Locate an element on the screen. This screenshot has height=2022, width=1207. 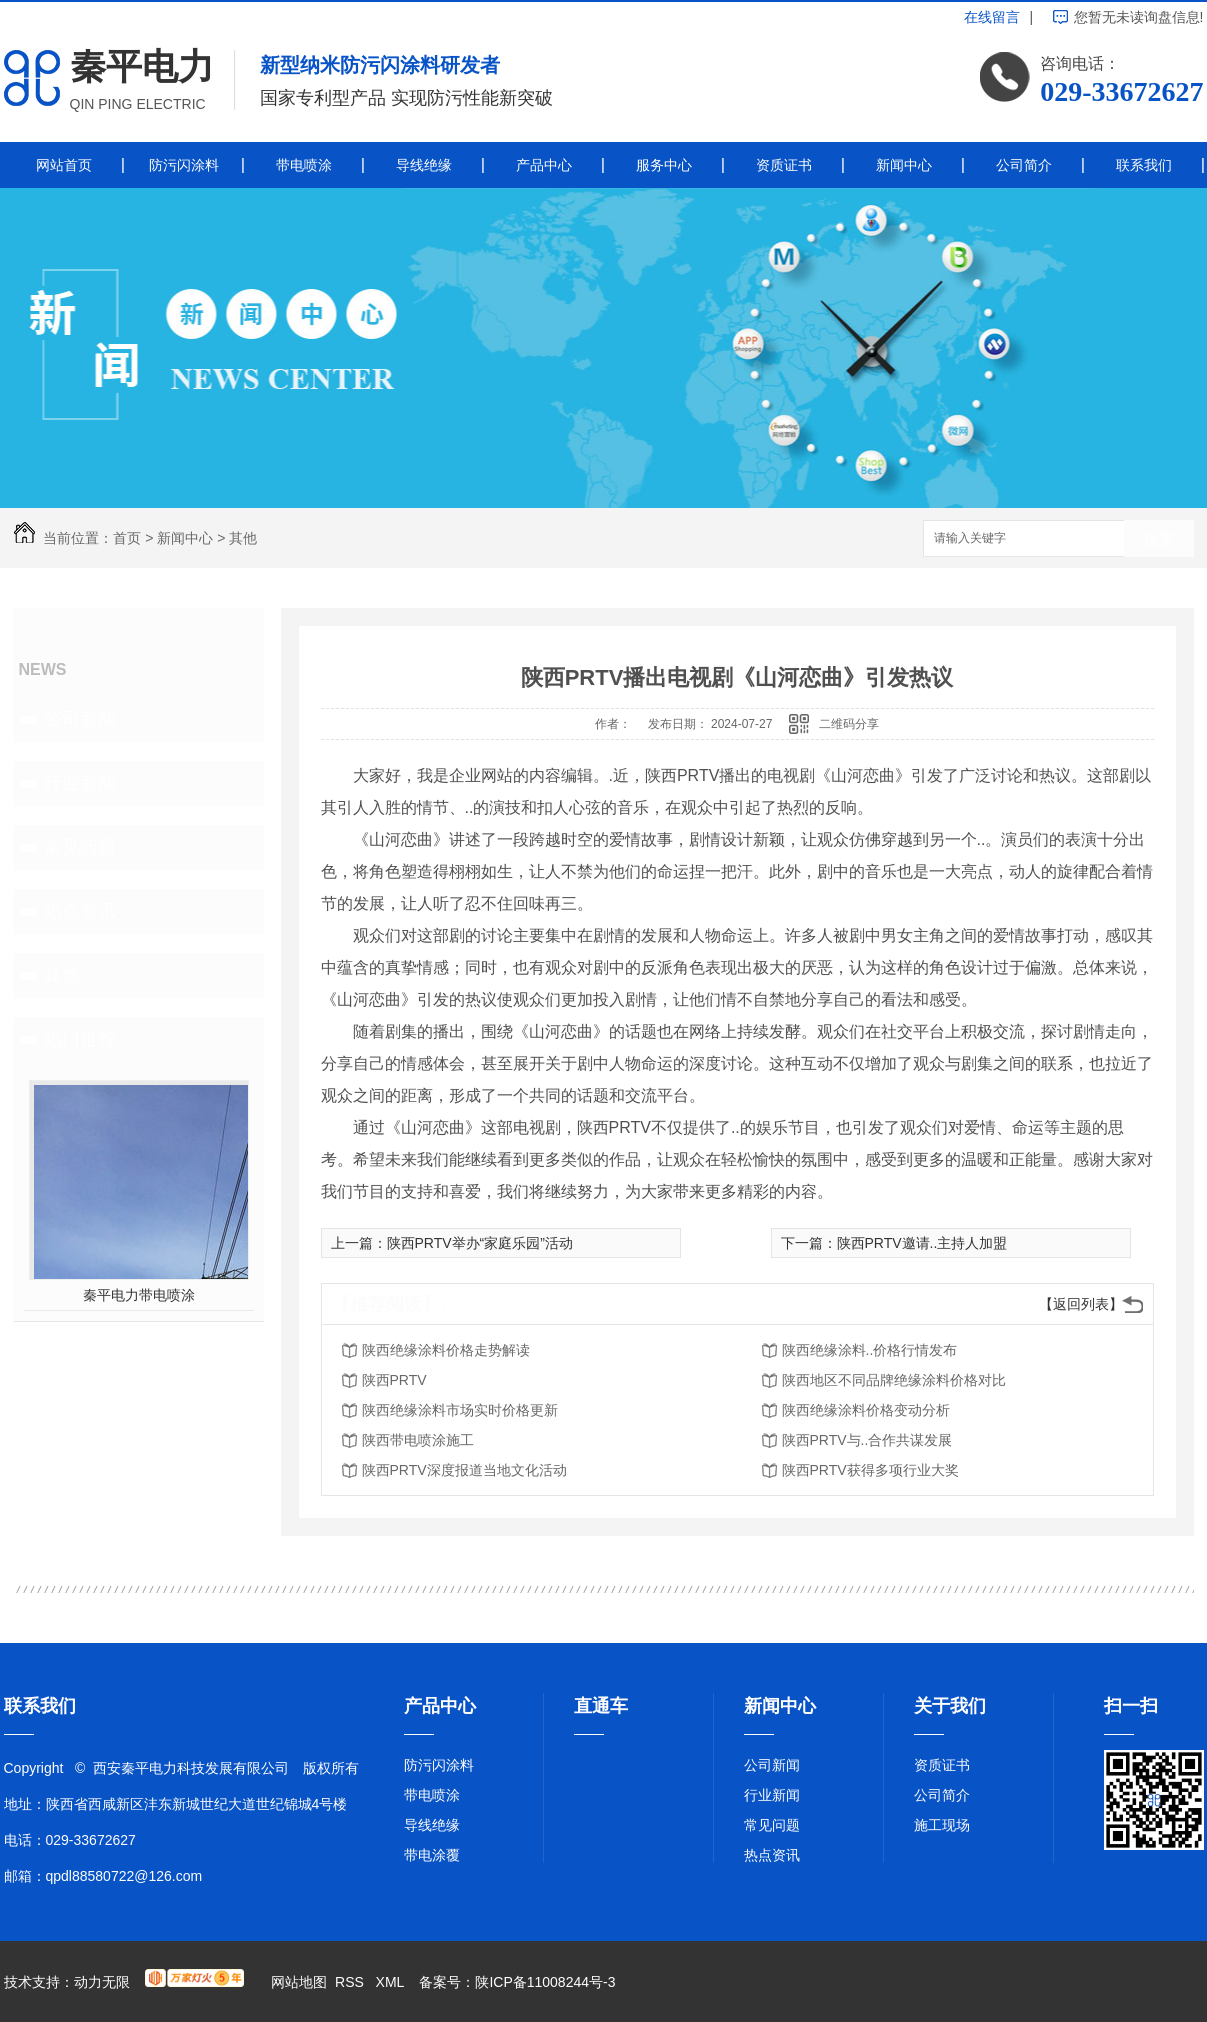
导线绝缘 is located at coordinates (424, 165).